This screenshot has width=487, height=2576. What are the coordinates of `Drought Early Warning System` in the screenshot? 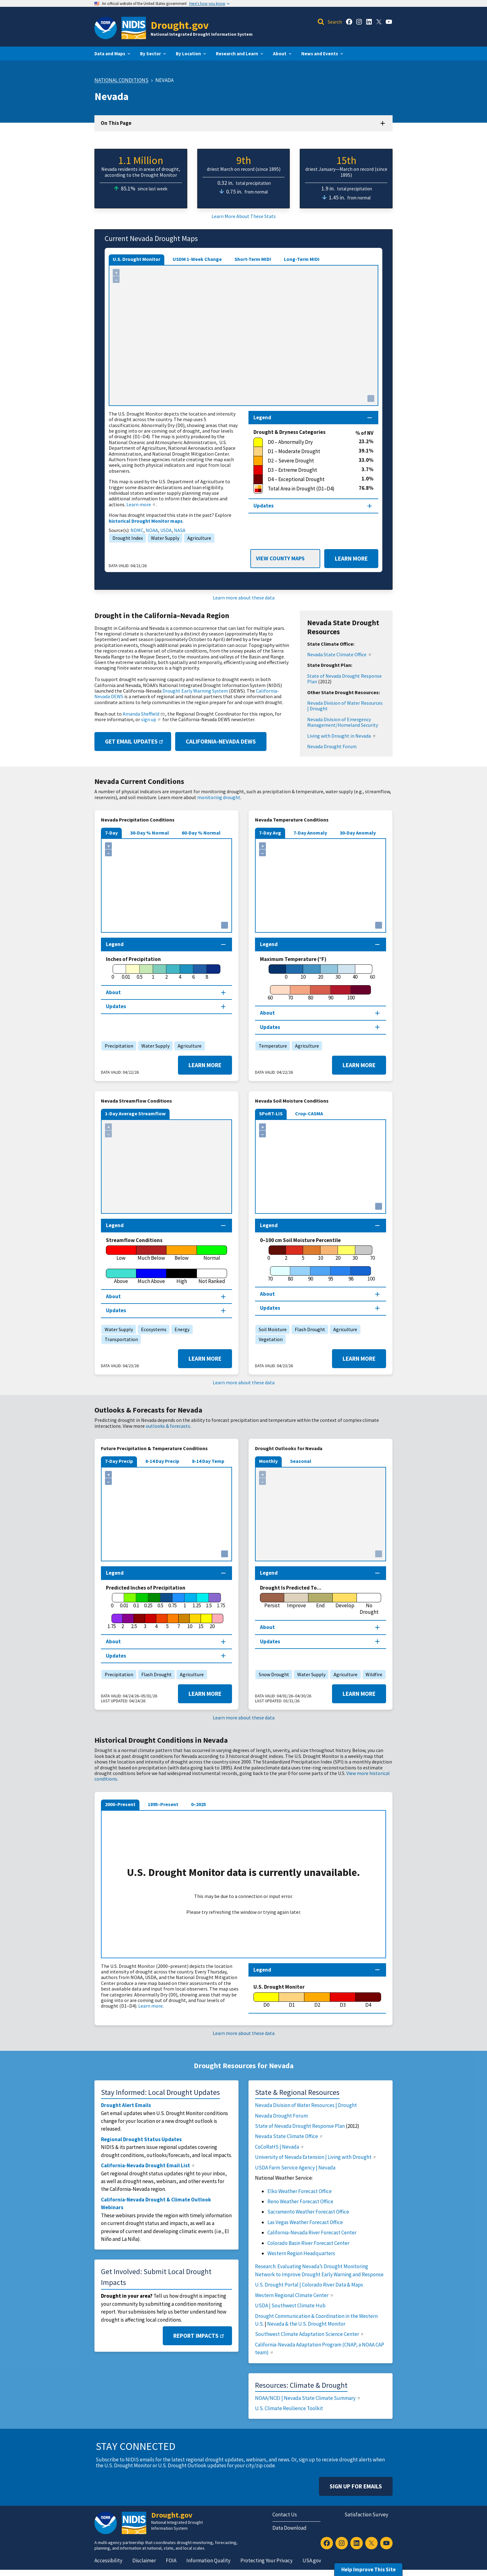 It's located at (195, 691).